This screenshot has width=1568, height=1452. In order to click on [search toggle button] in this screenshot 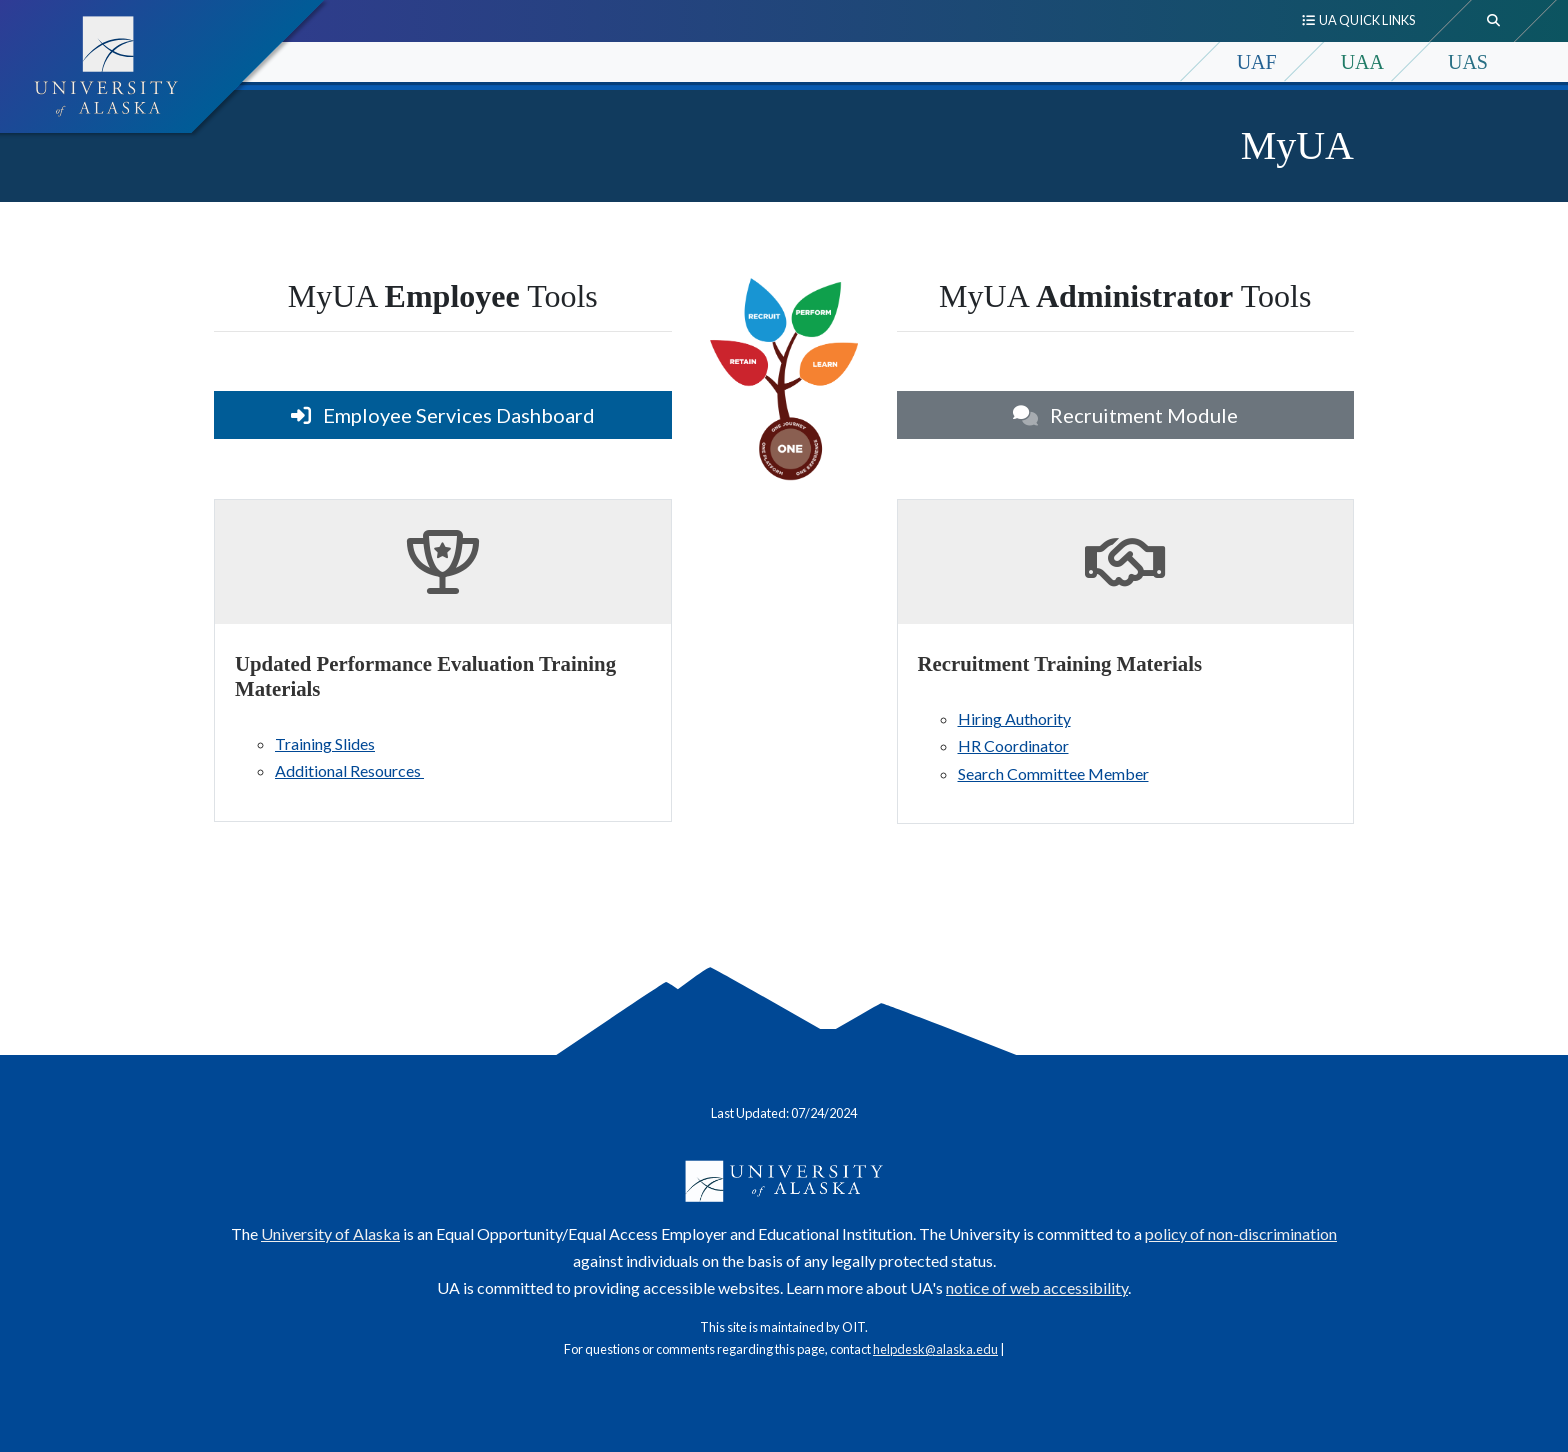, I will do `click(1494, 21)`.